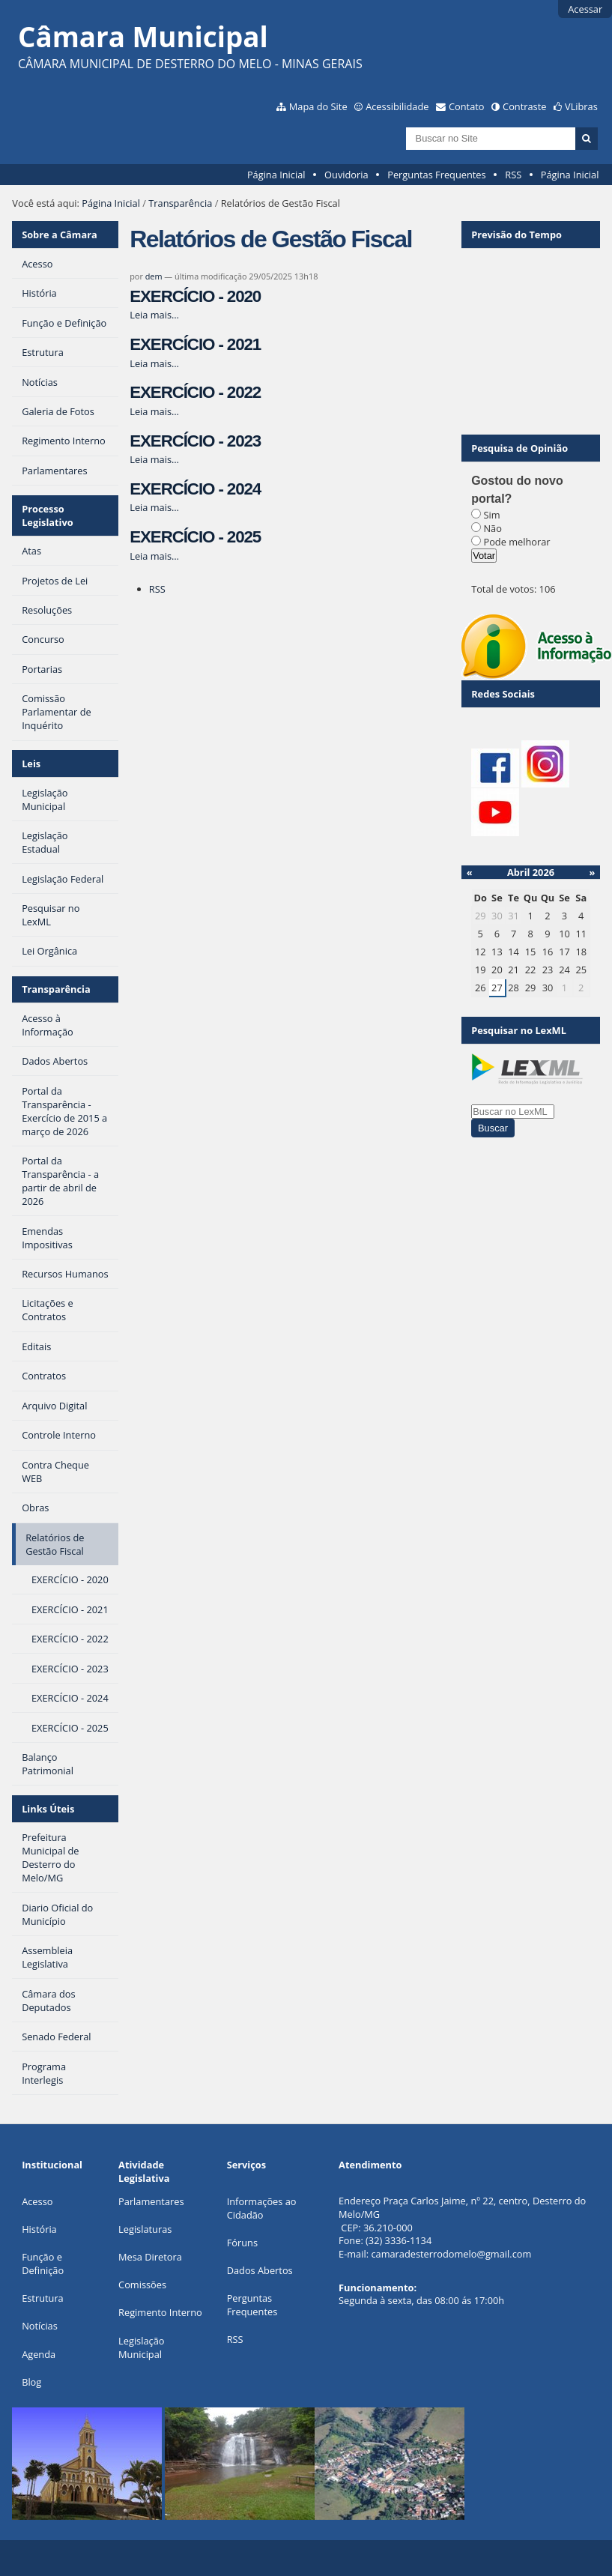  Describe the element at coordinates (260, 2270) in the screenshot. I see `Dados Abertos` at that location.